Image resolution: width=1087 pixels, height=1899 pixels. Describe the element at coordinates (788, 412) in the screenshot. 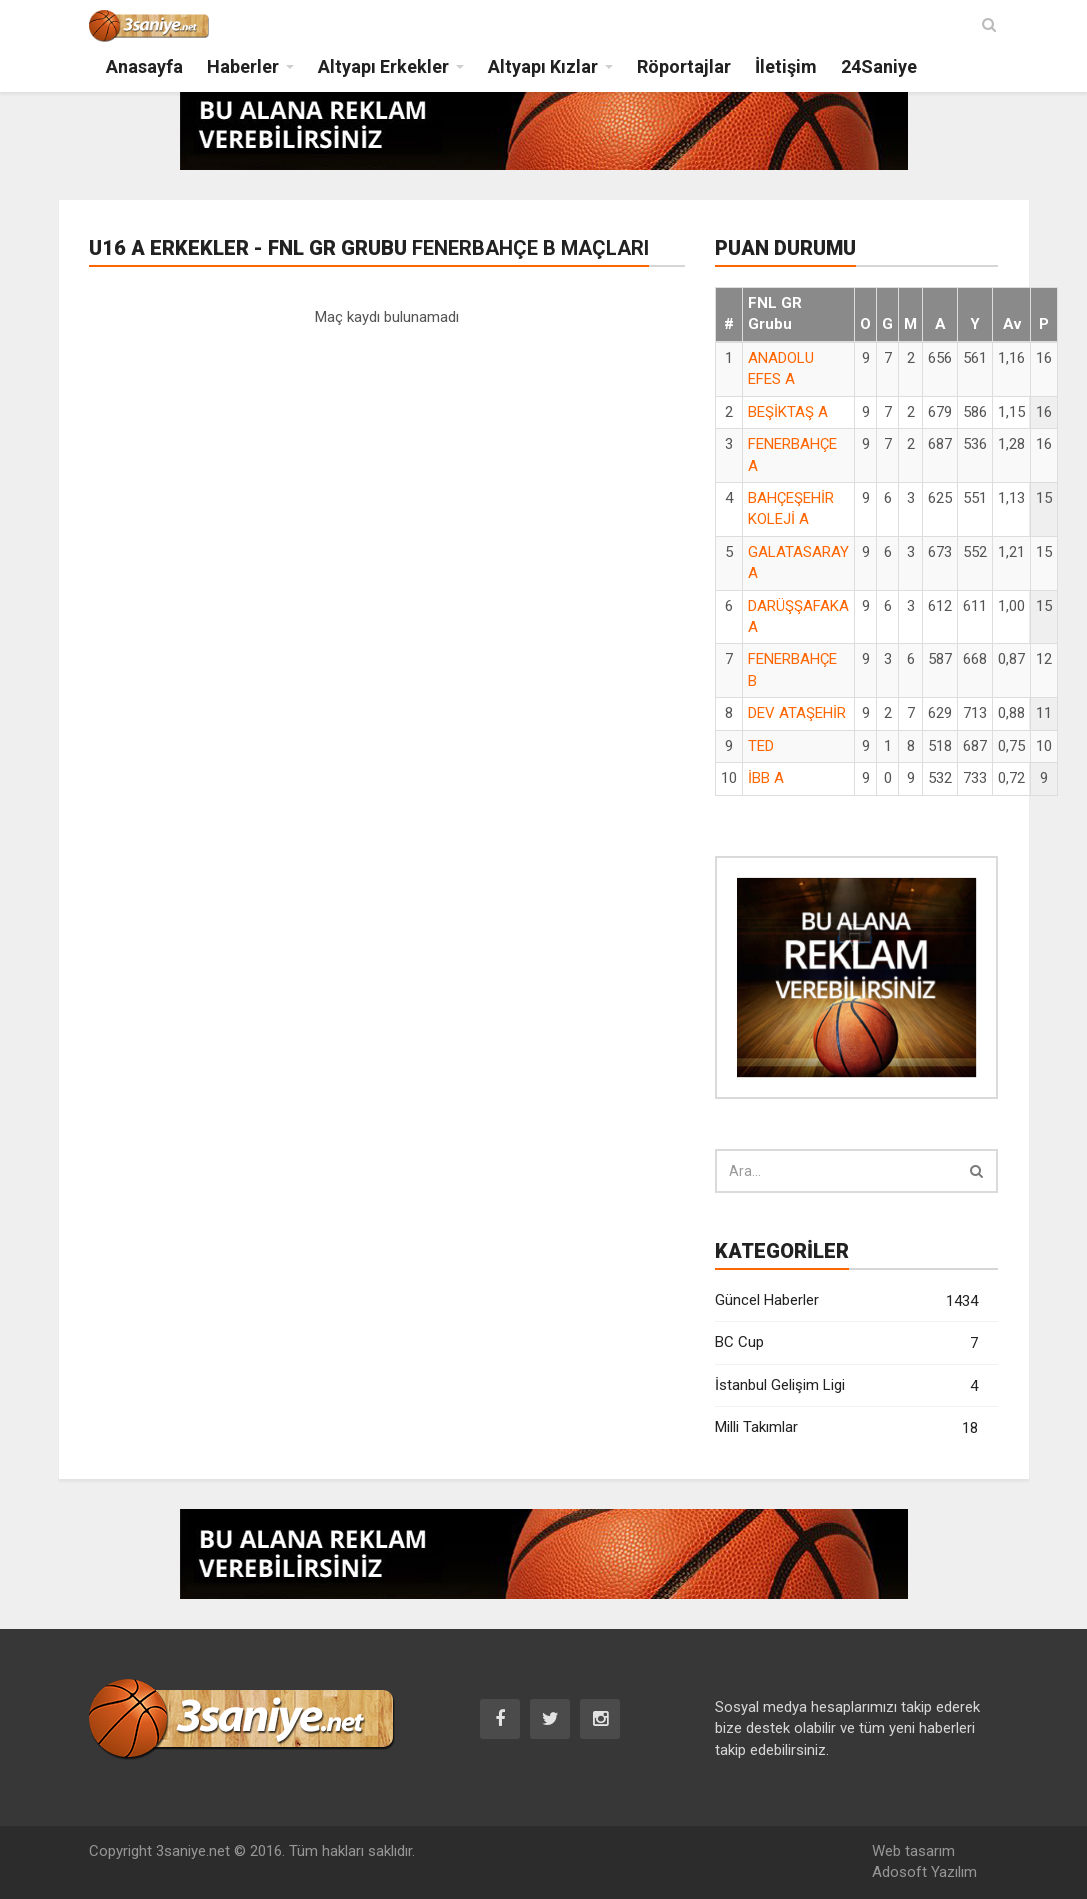

I see `BEŞİKTAŞ A` at that location.